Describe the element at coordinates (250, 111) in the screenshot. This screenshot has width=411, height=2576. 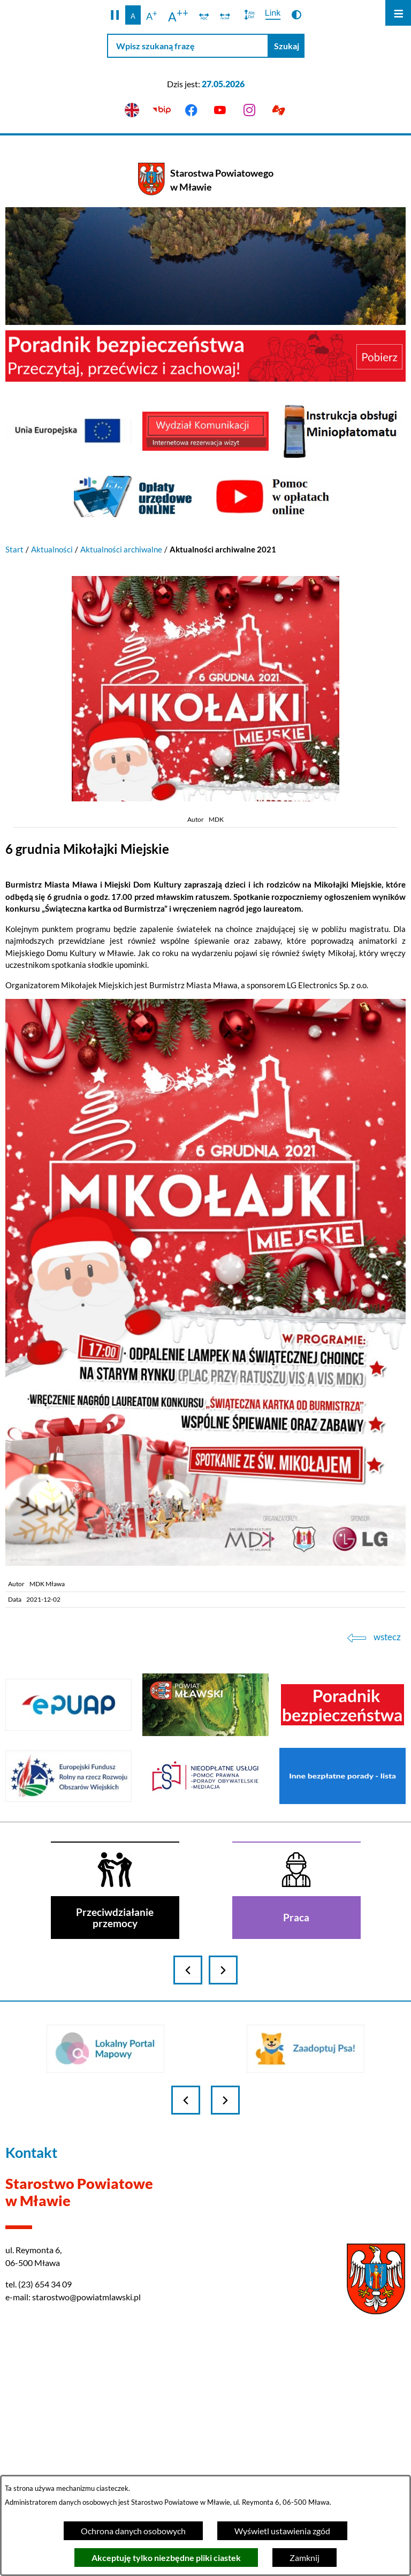
I see `[Przejdź do instagram]` at that location.